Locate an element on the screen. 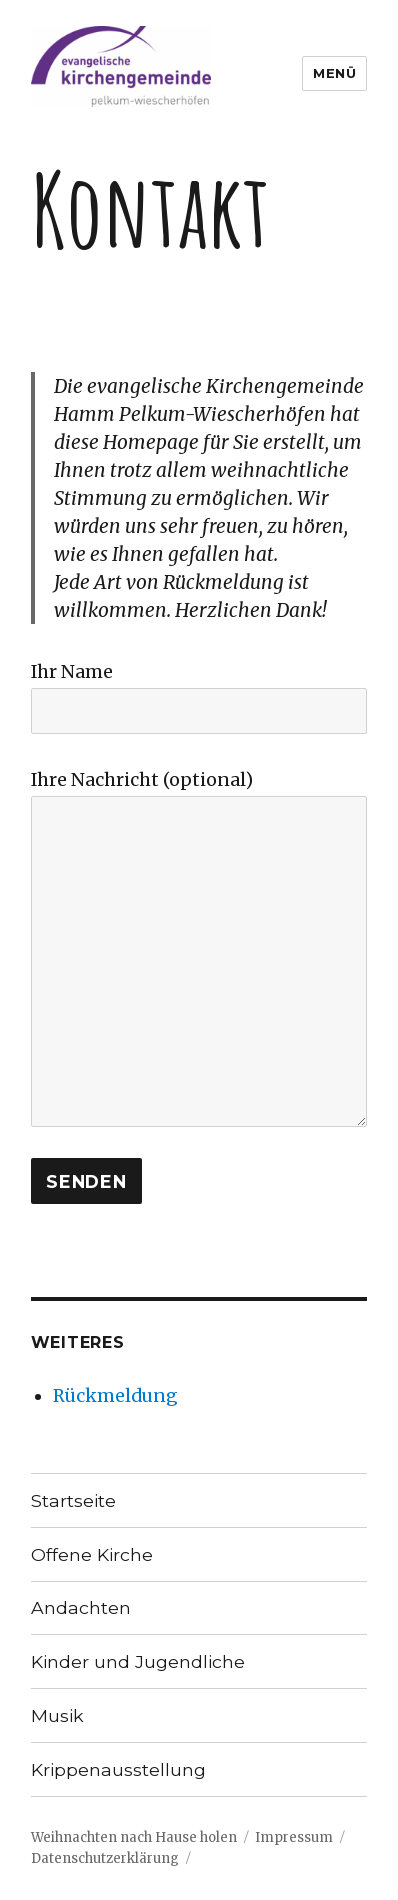 The image size is (398, 1900). Andachten is located at coordinates (81, 1607).